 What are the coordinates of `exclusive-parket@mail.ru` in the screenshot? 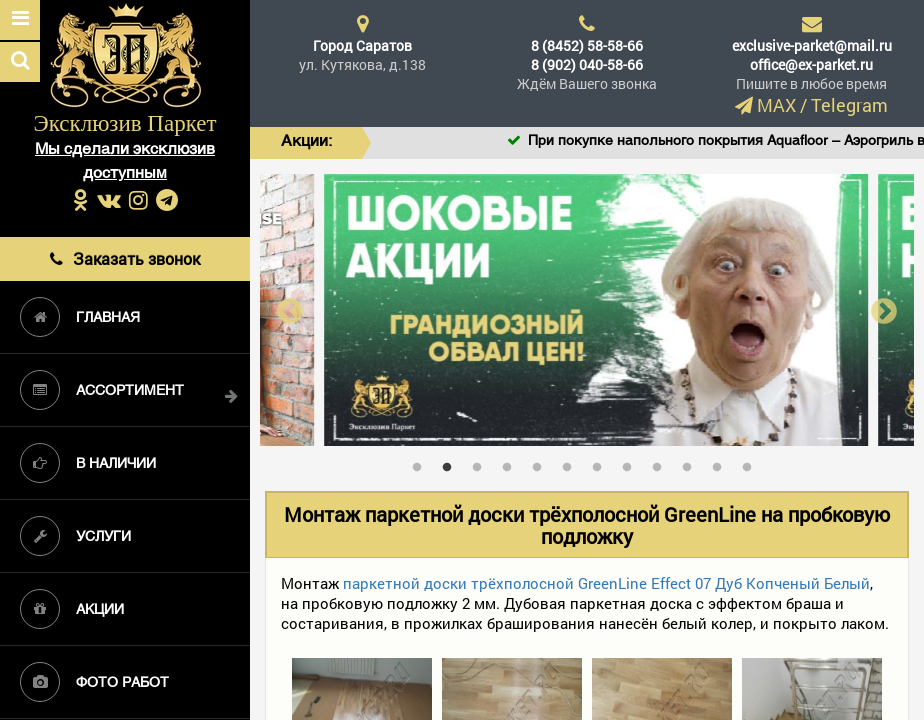 It's located at (812, 45).